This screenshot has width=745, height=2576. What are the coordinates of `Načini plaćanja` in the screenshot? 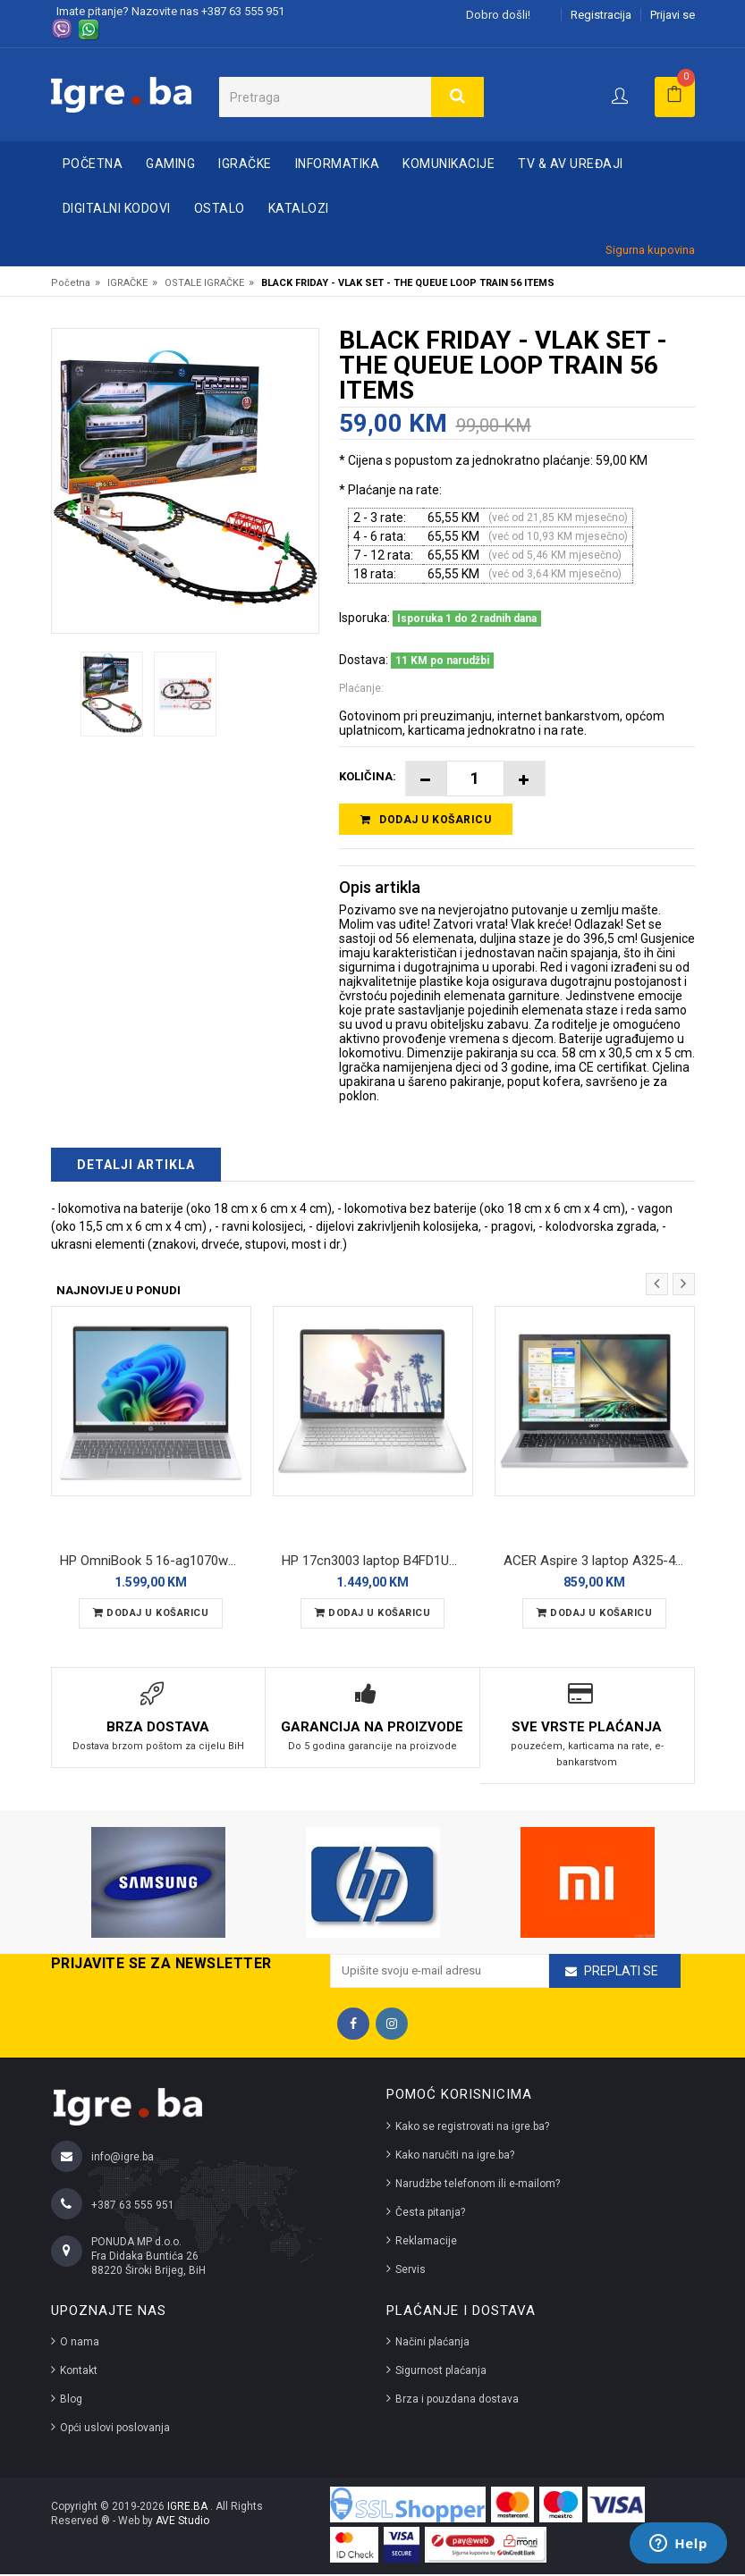 It's located at (432, 2343).